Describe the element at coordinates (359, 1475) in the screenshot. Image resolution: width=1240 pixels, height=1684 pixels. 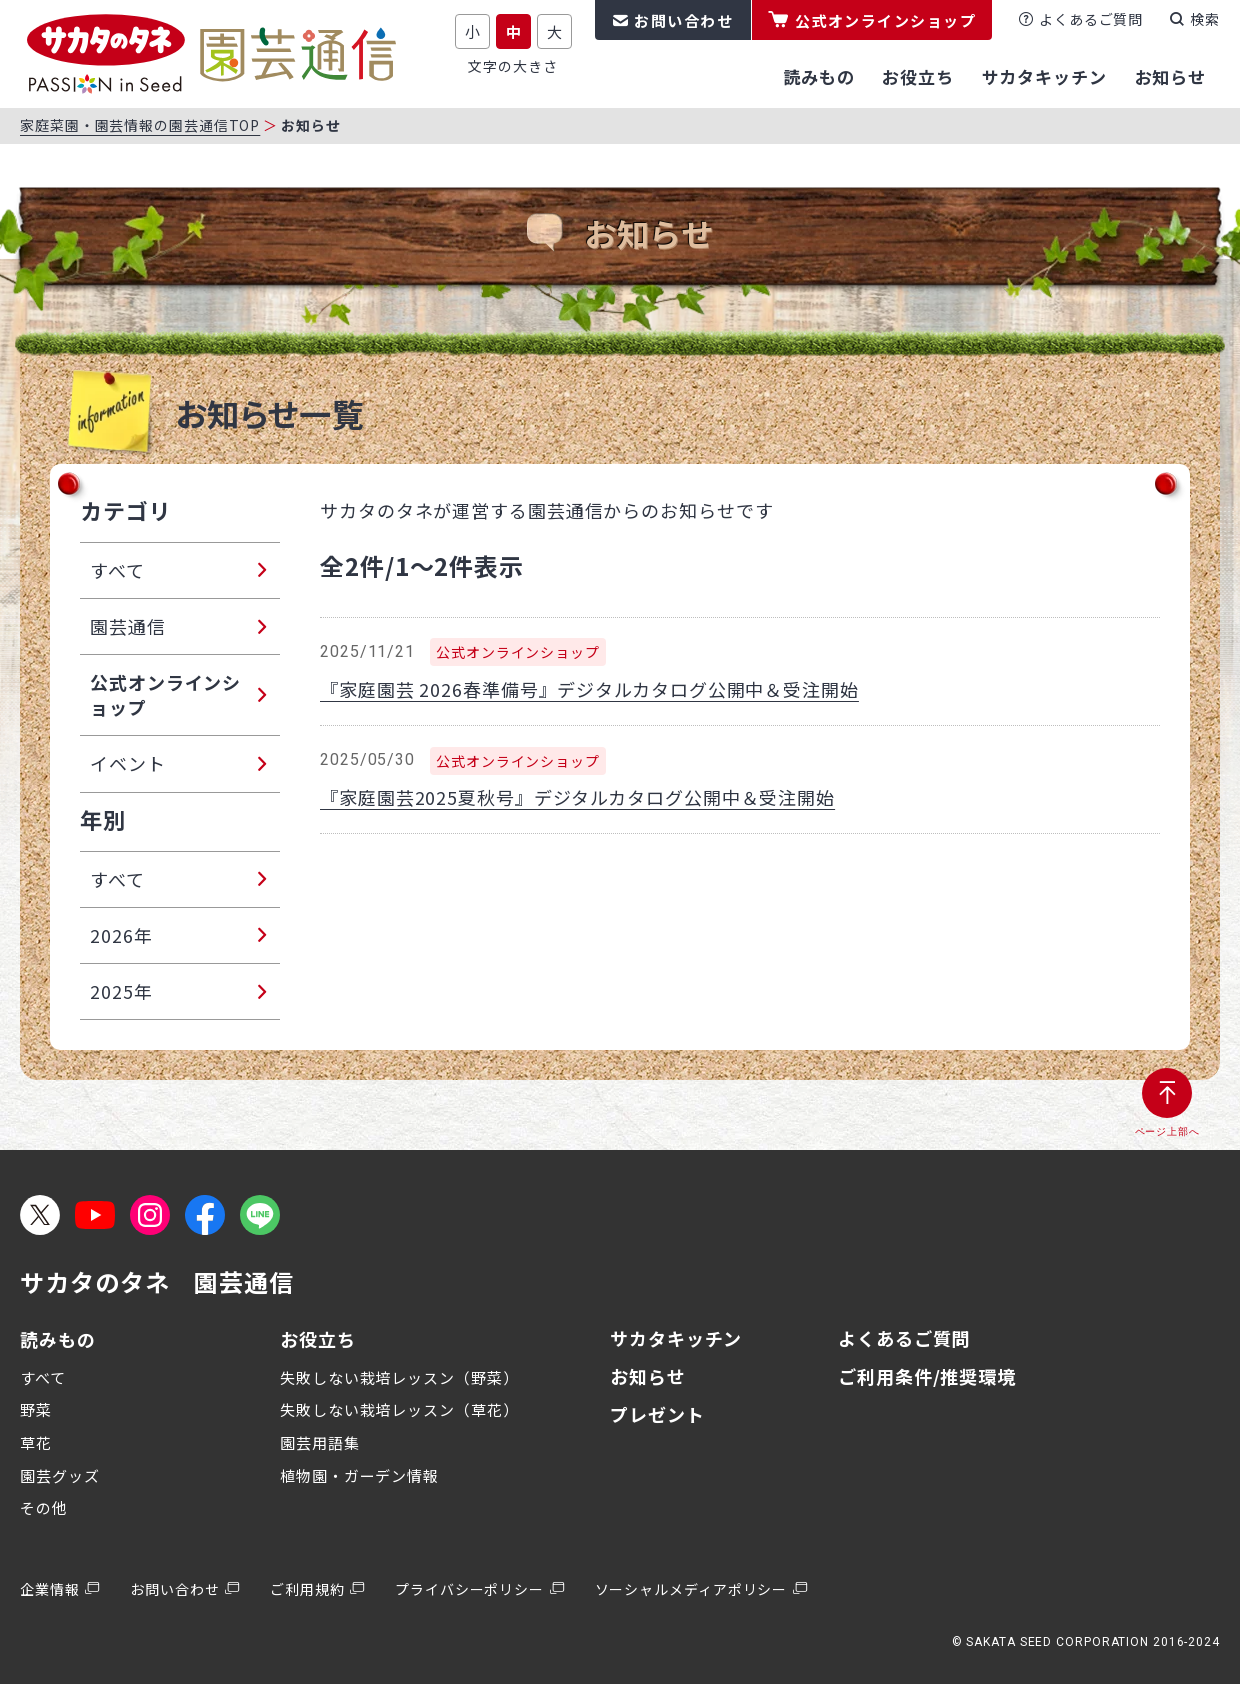
I see `植物園・ガーデン情報` at that location.